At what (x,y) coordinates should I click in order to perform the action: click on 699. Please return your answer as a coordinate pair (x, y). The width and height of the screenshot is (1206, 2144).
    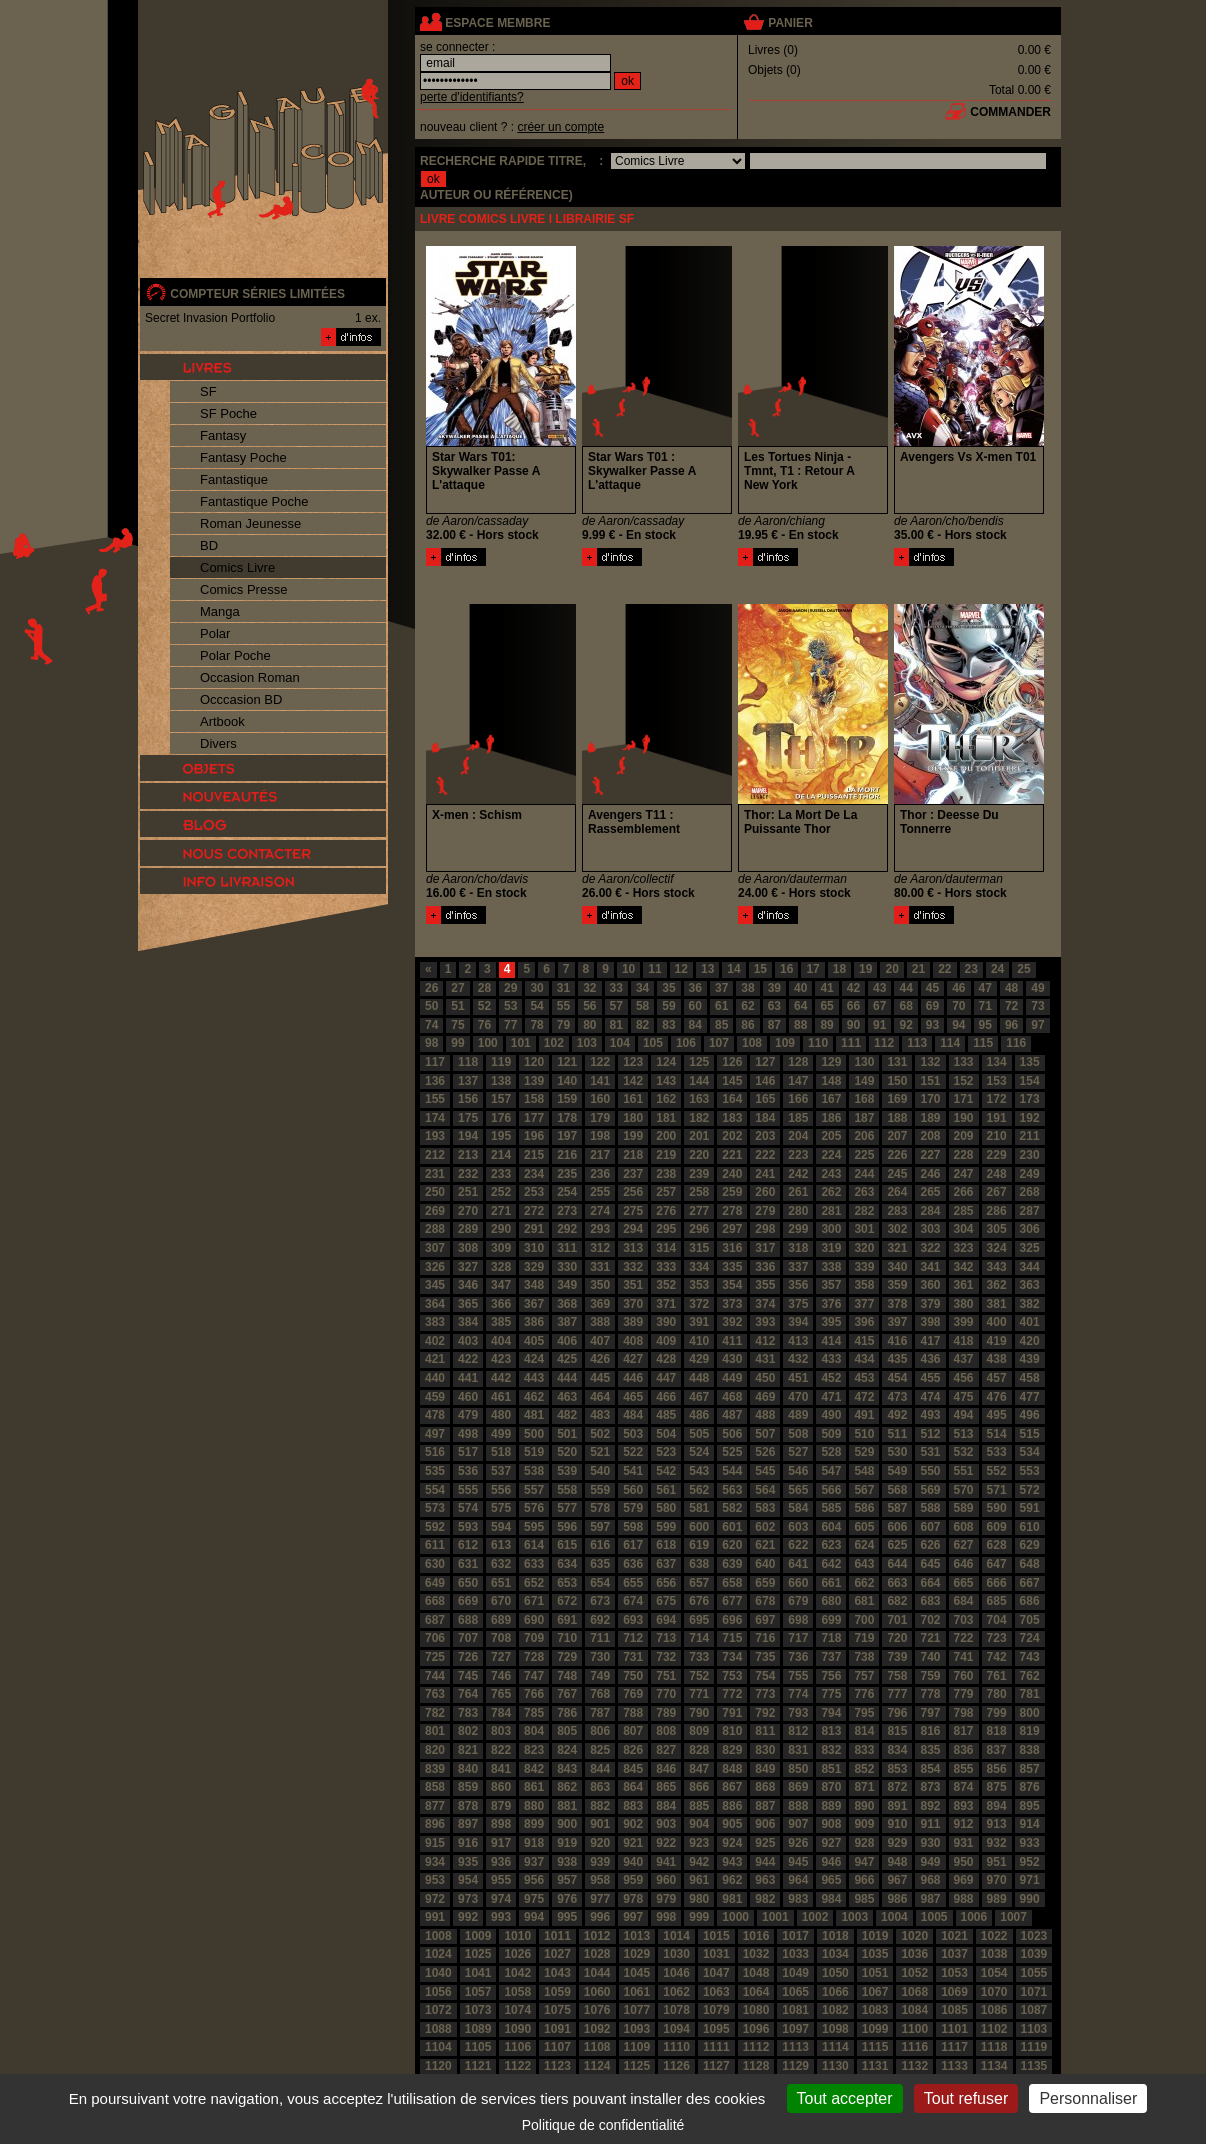
    Looking at the image, I should click on (831, 1620).